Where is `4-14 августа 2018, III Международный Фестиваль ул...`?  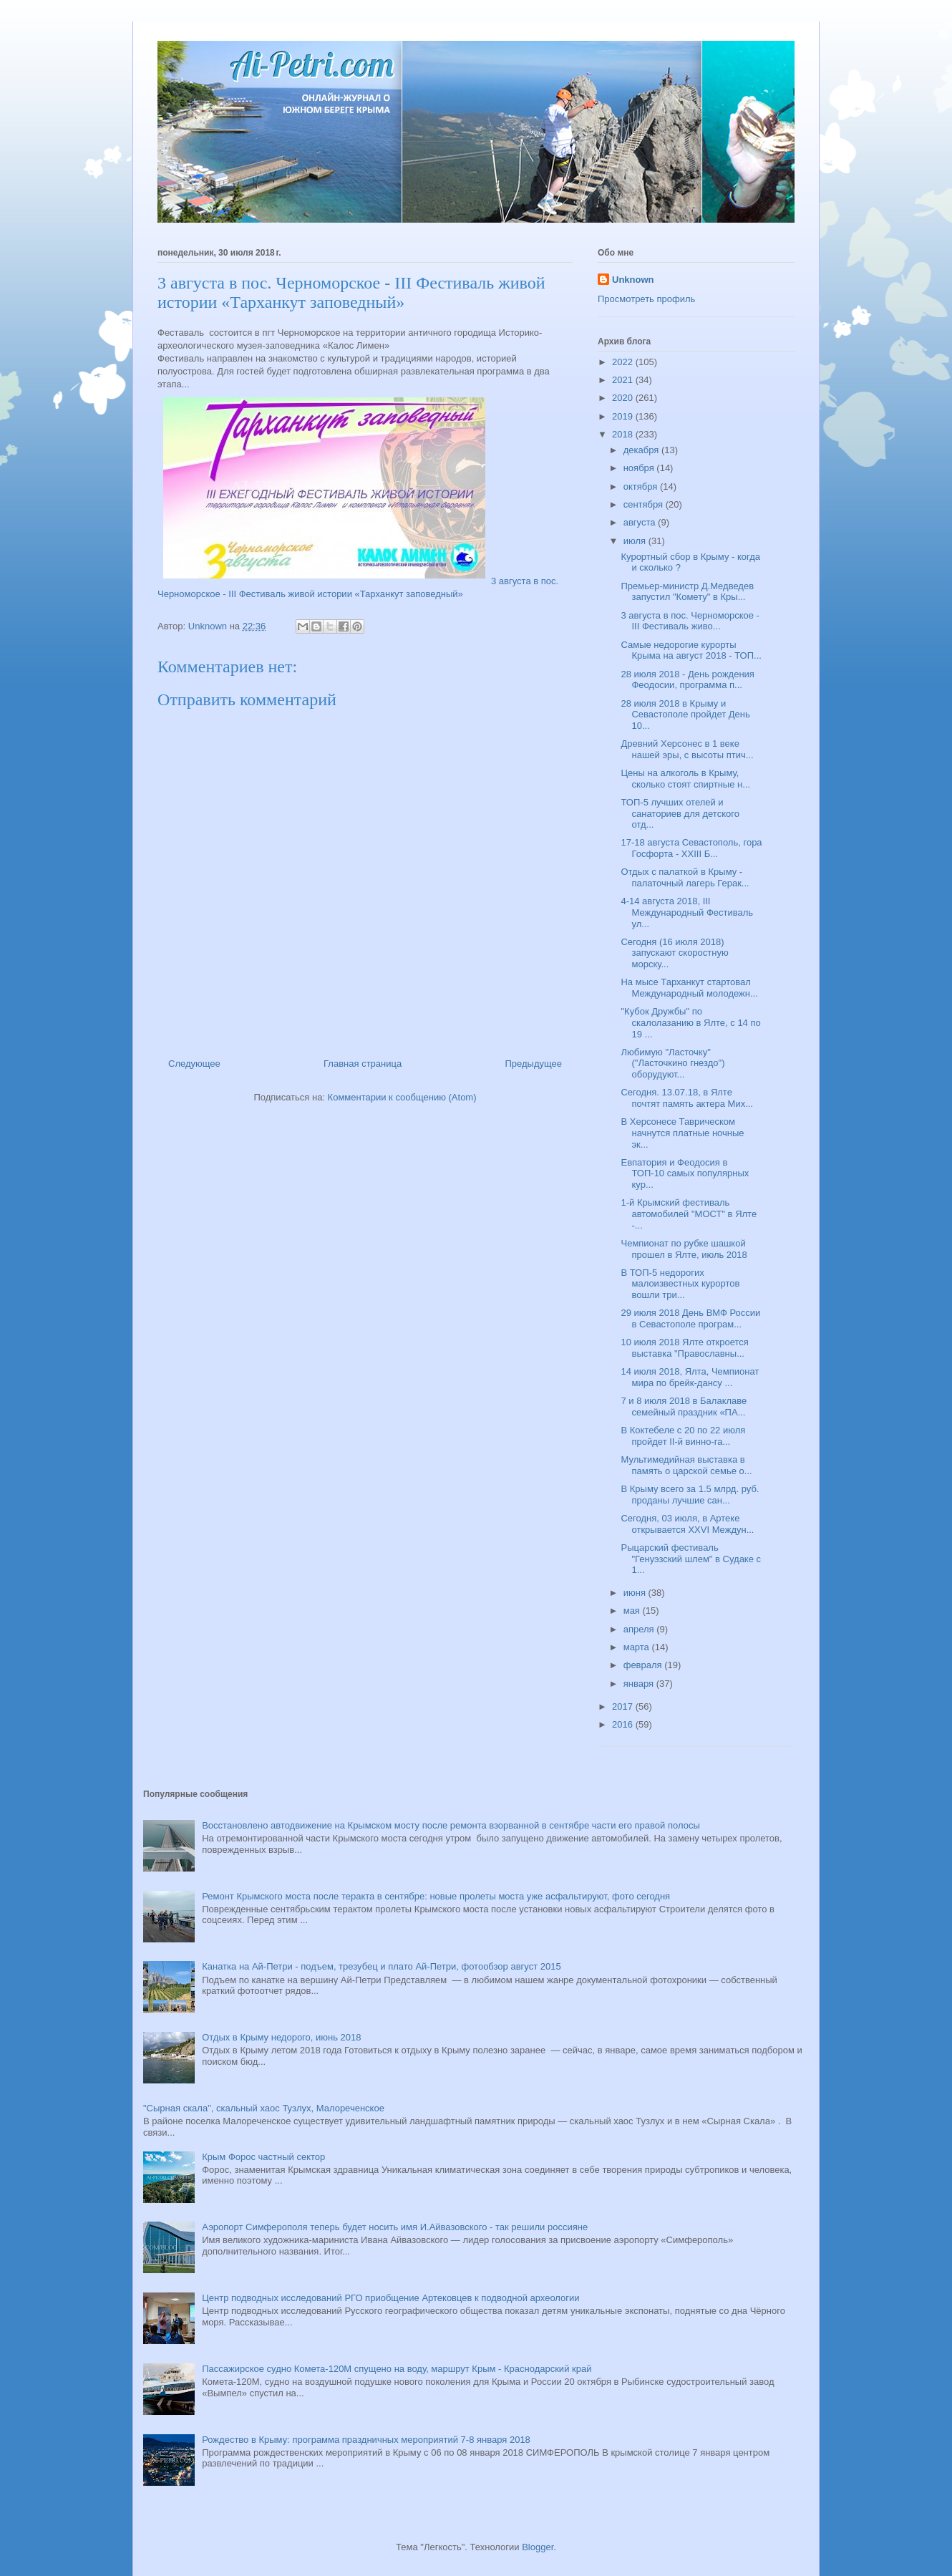
4-14 августа 2018, III Международный Фестиваль ул... is located at coordinates (687, 912).